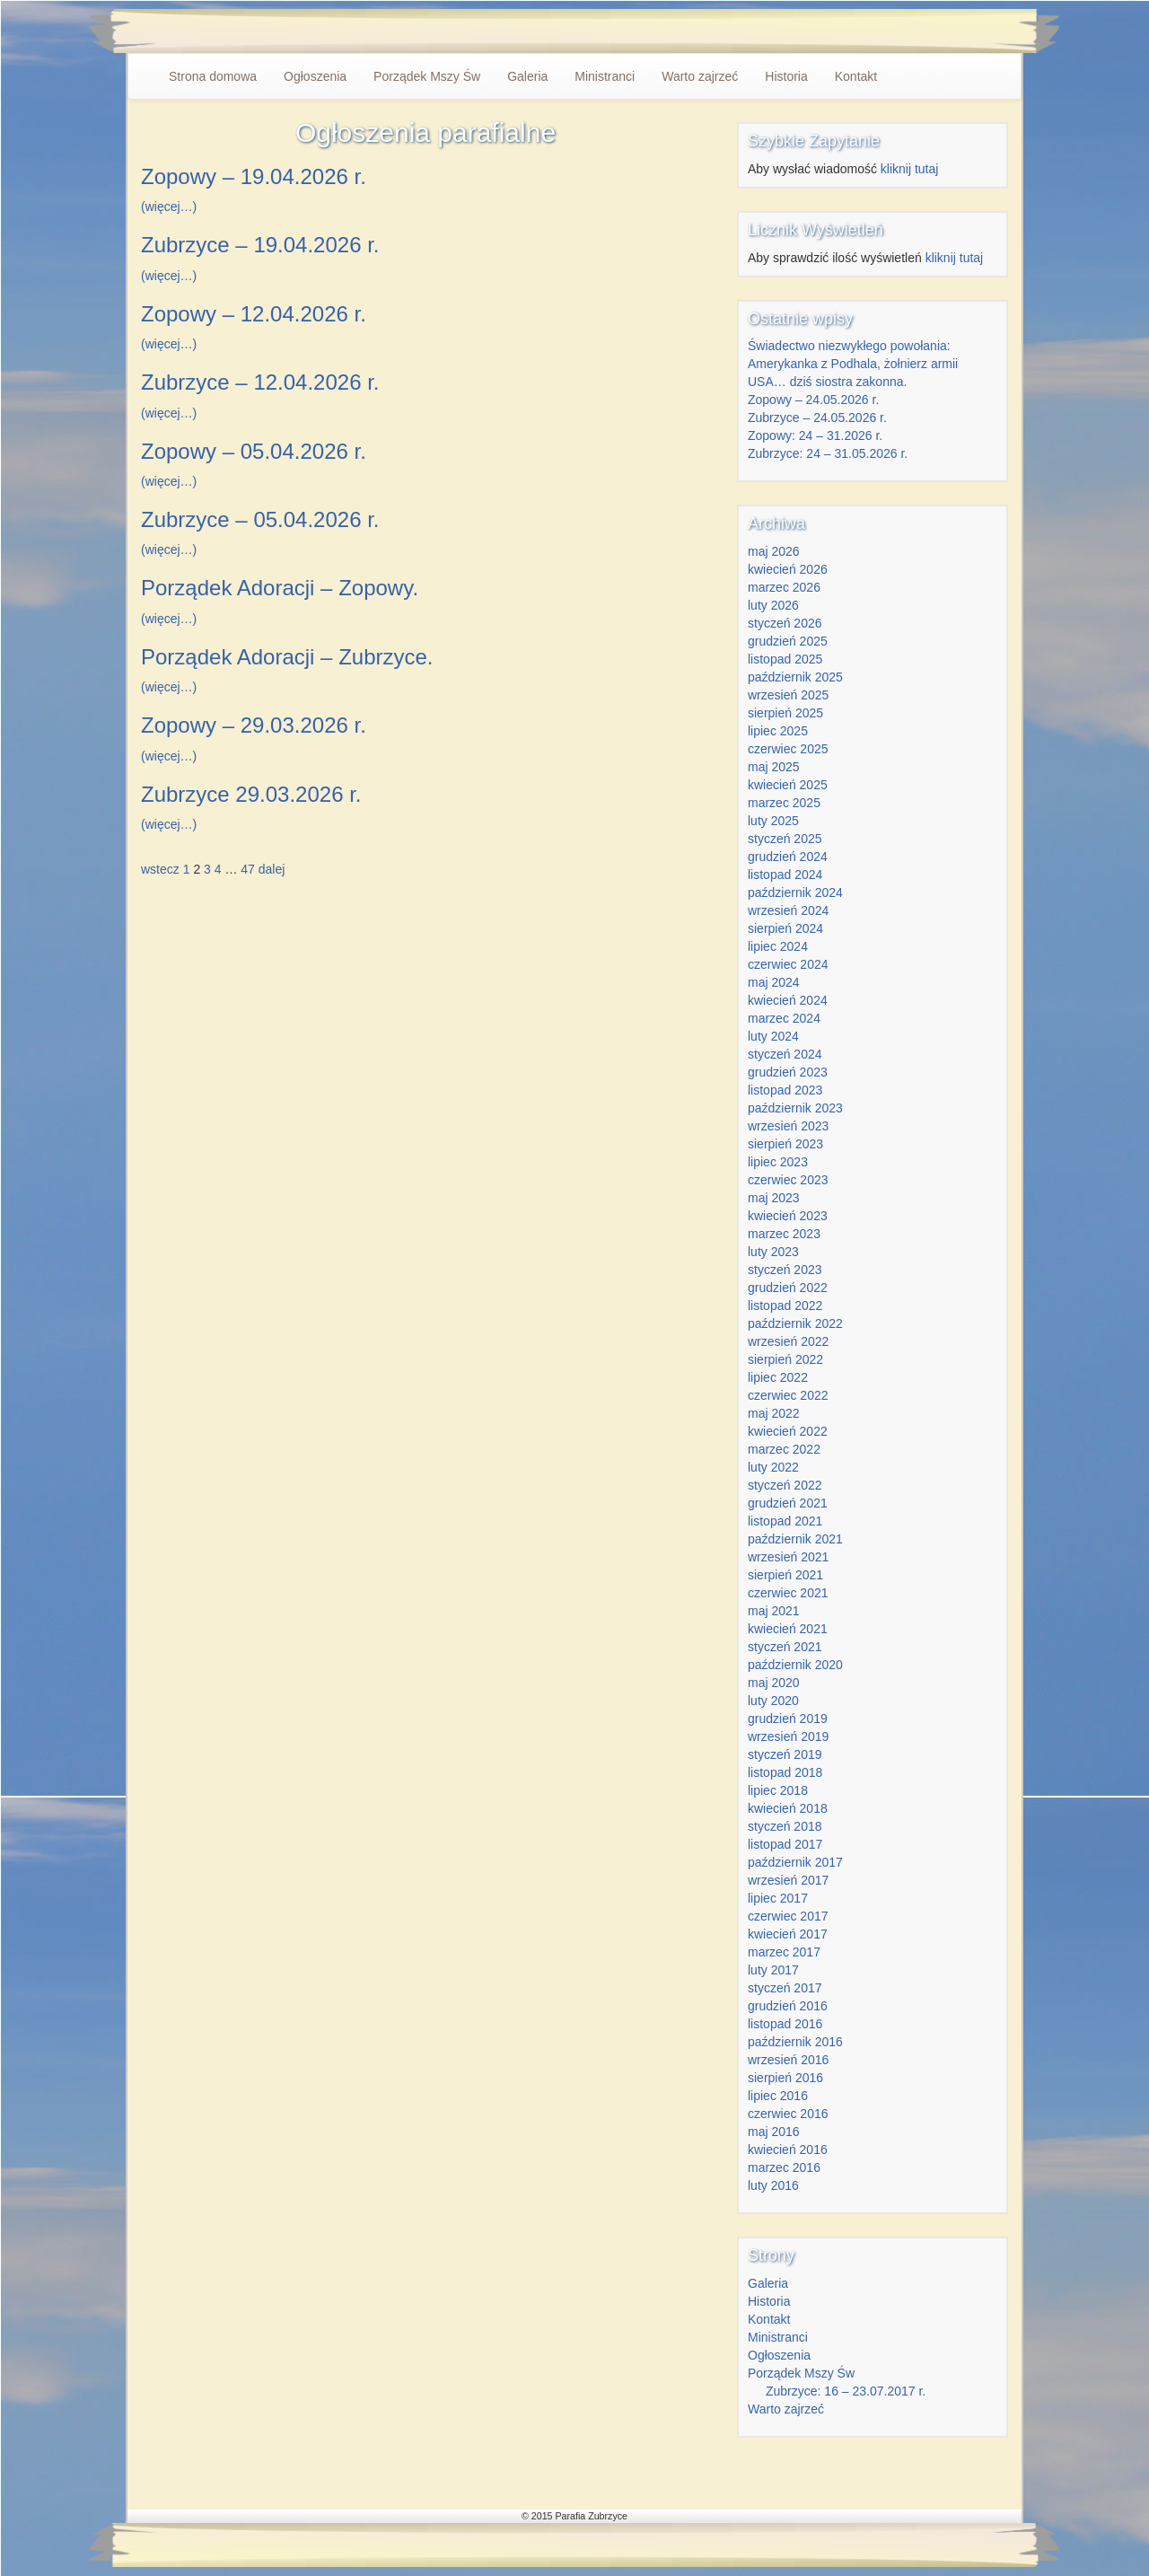 This screenshot has height=2576, width=1149. Describe the element at coordinates (788, 1557) in the screenshot. I see `wrzesień 2021` at that location.